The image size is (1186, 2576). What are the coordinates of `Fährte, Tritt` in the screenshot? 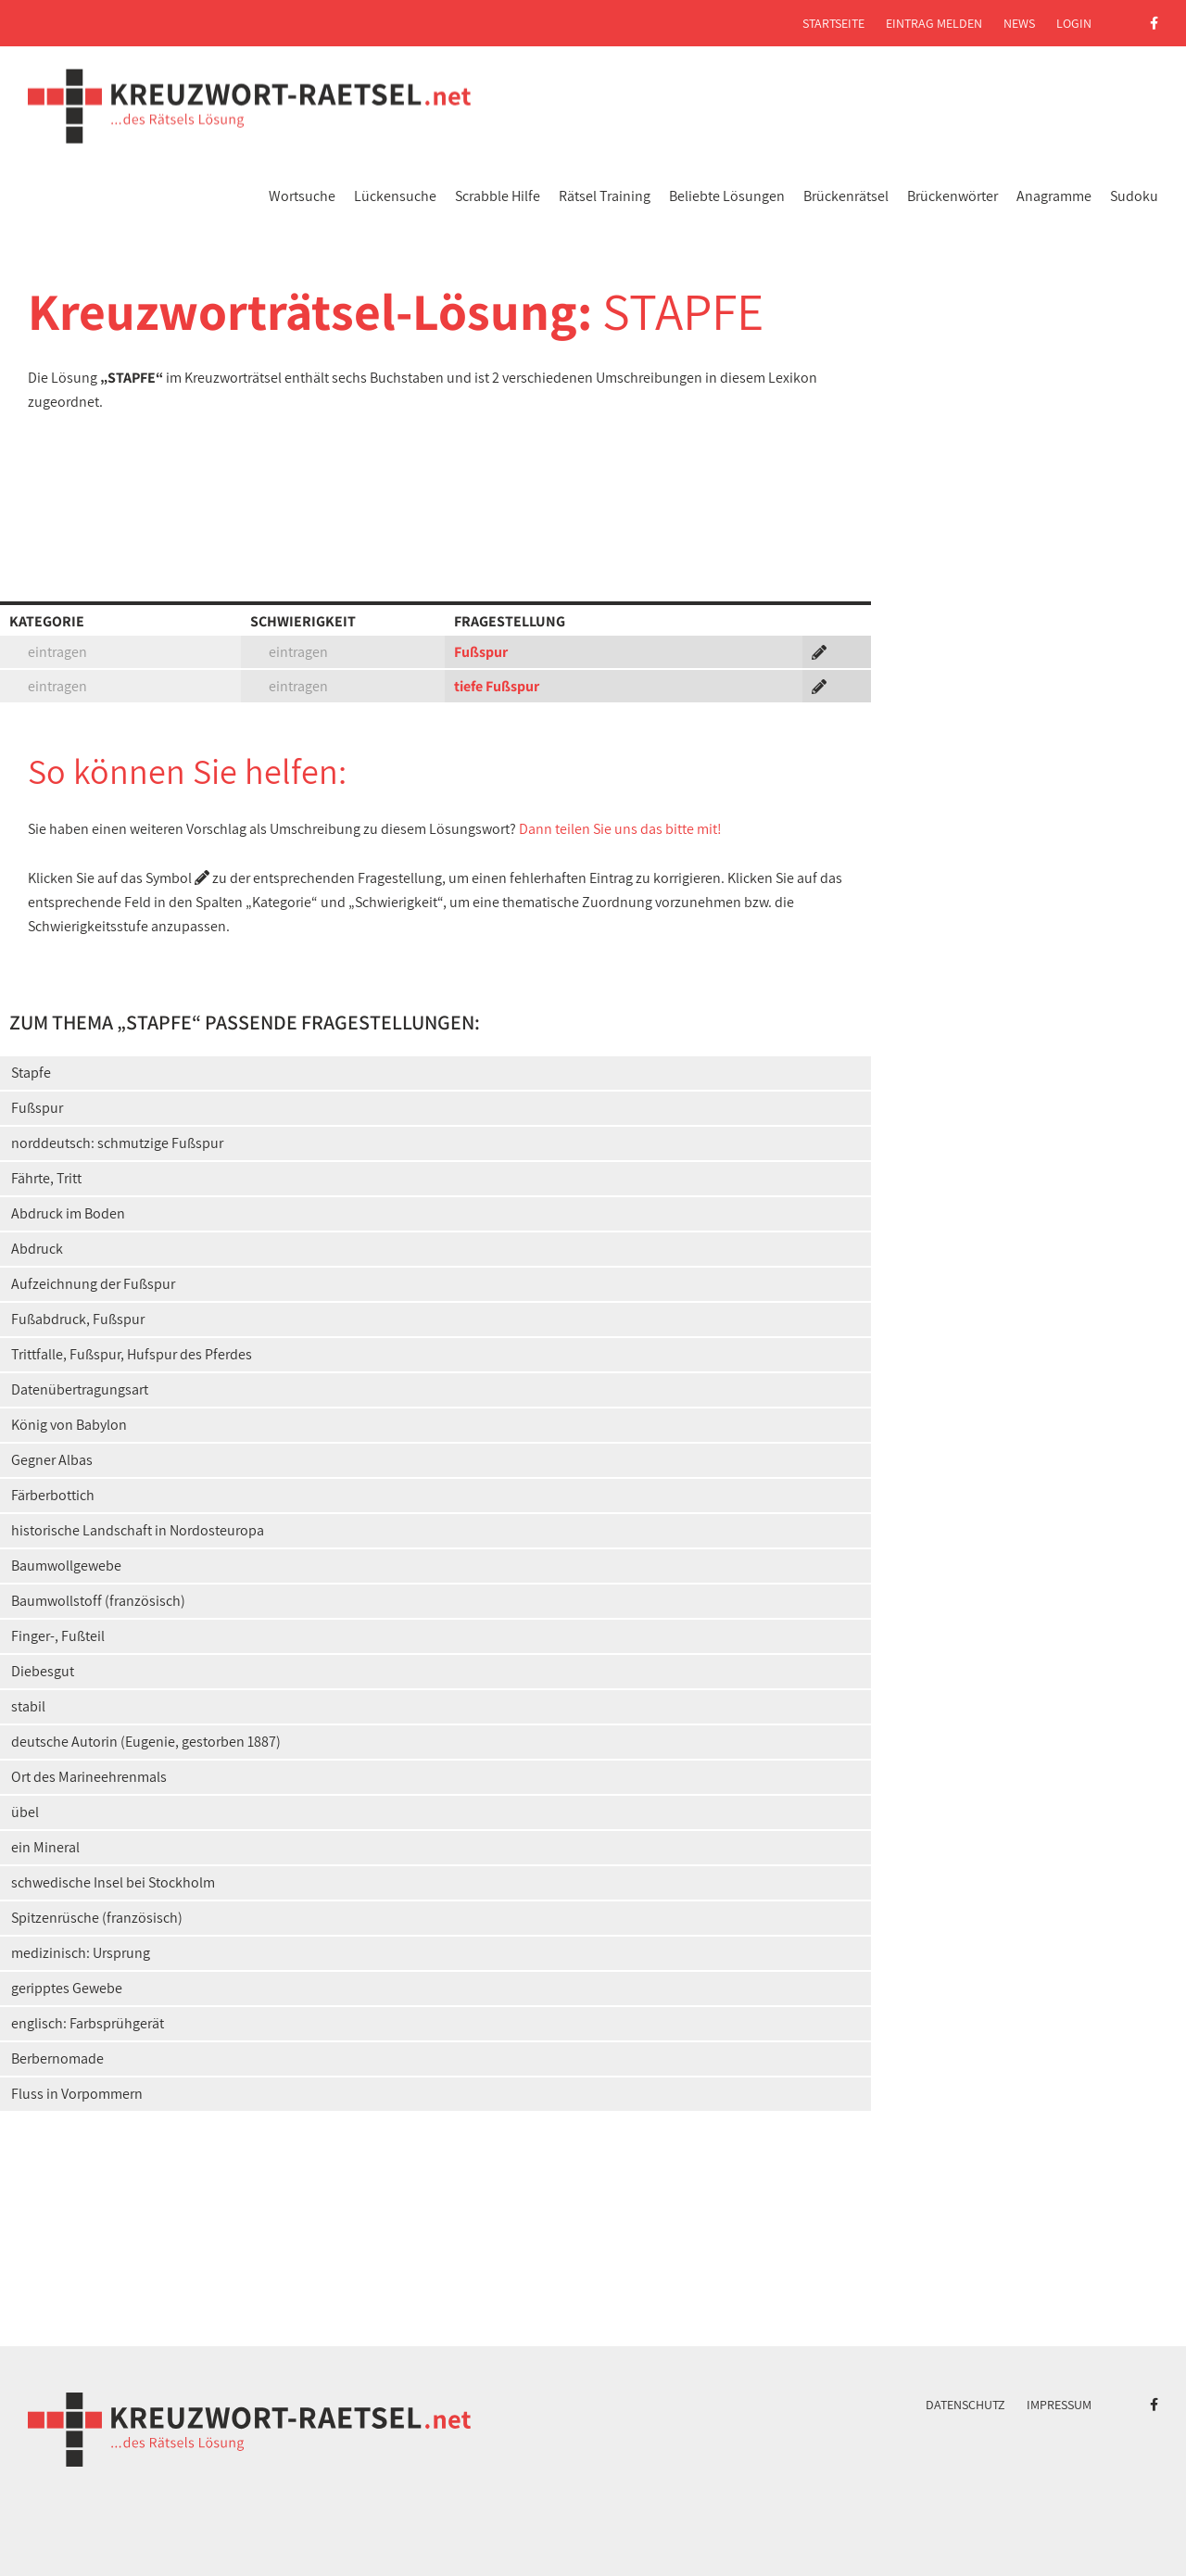 It's located at (46, 1178).